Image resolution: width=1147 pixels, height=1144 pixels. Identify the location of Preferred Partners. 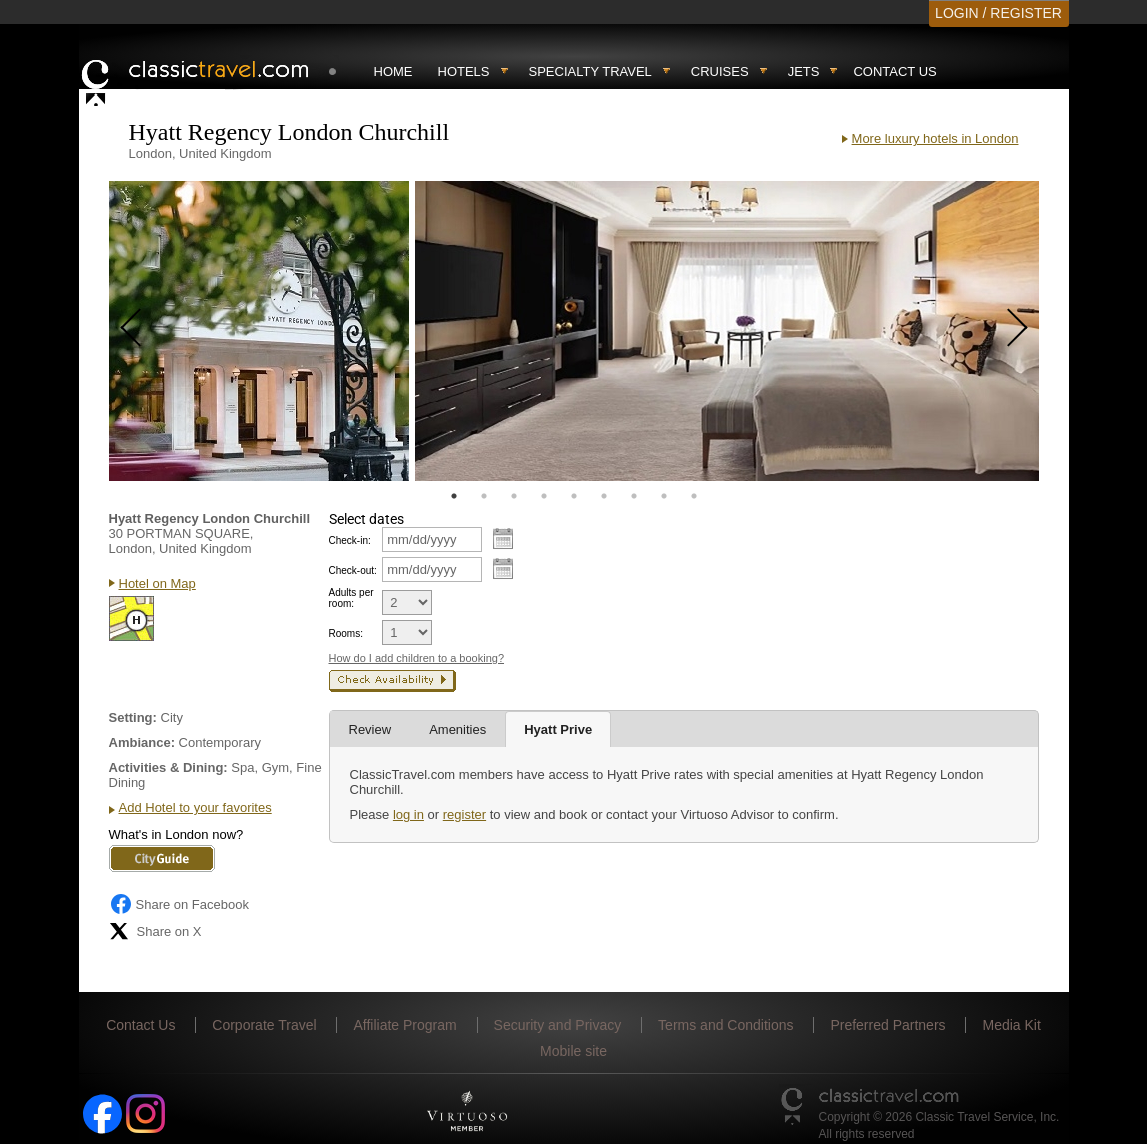
(887, 1025).